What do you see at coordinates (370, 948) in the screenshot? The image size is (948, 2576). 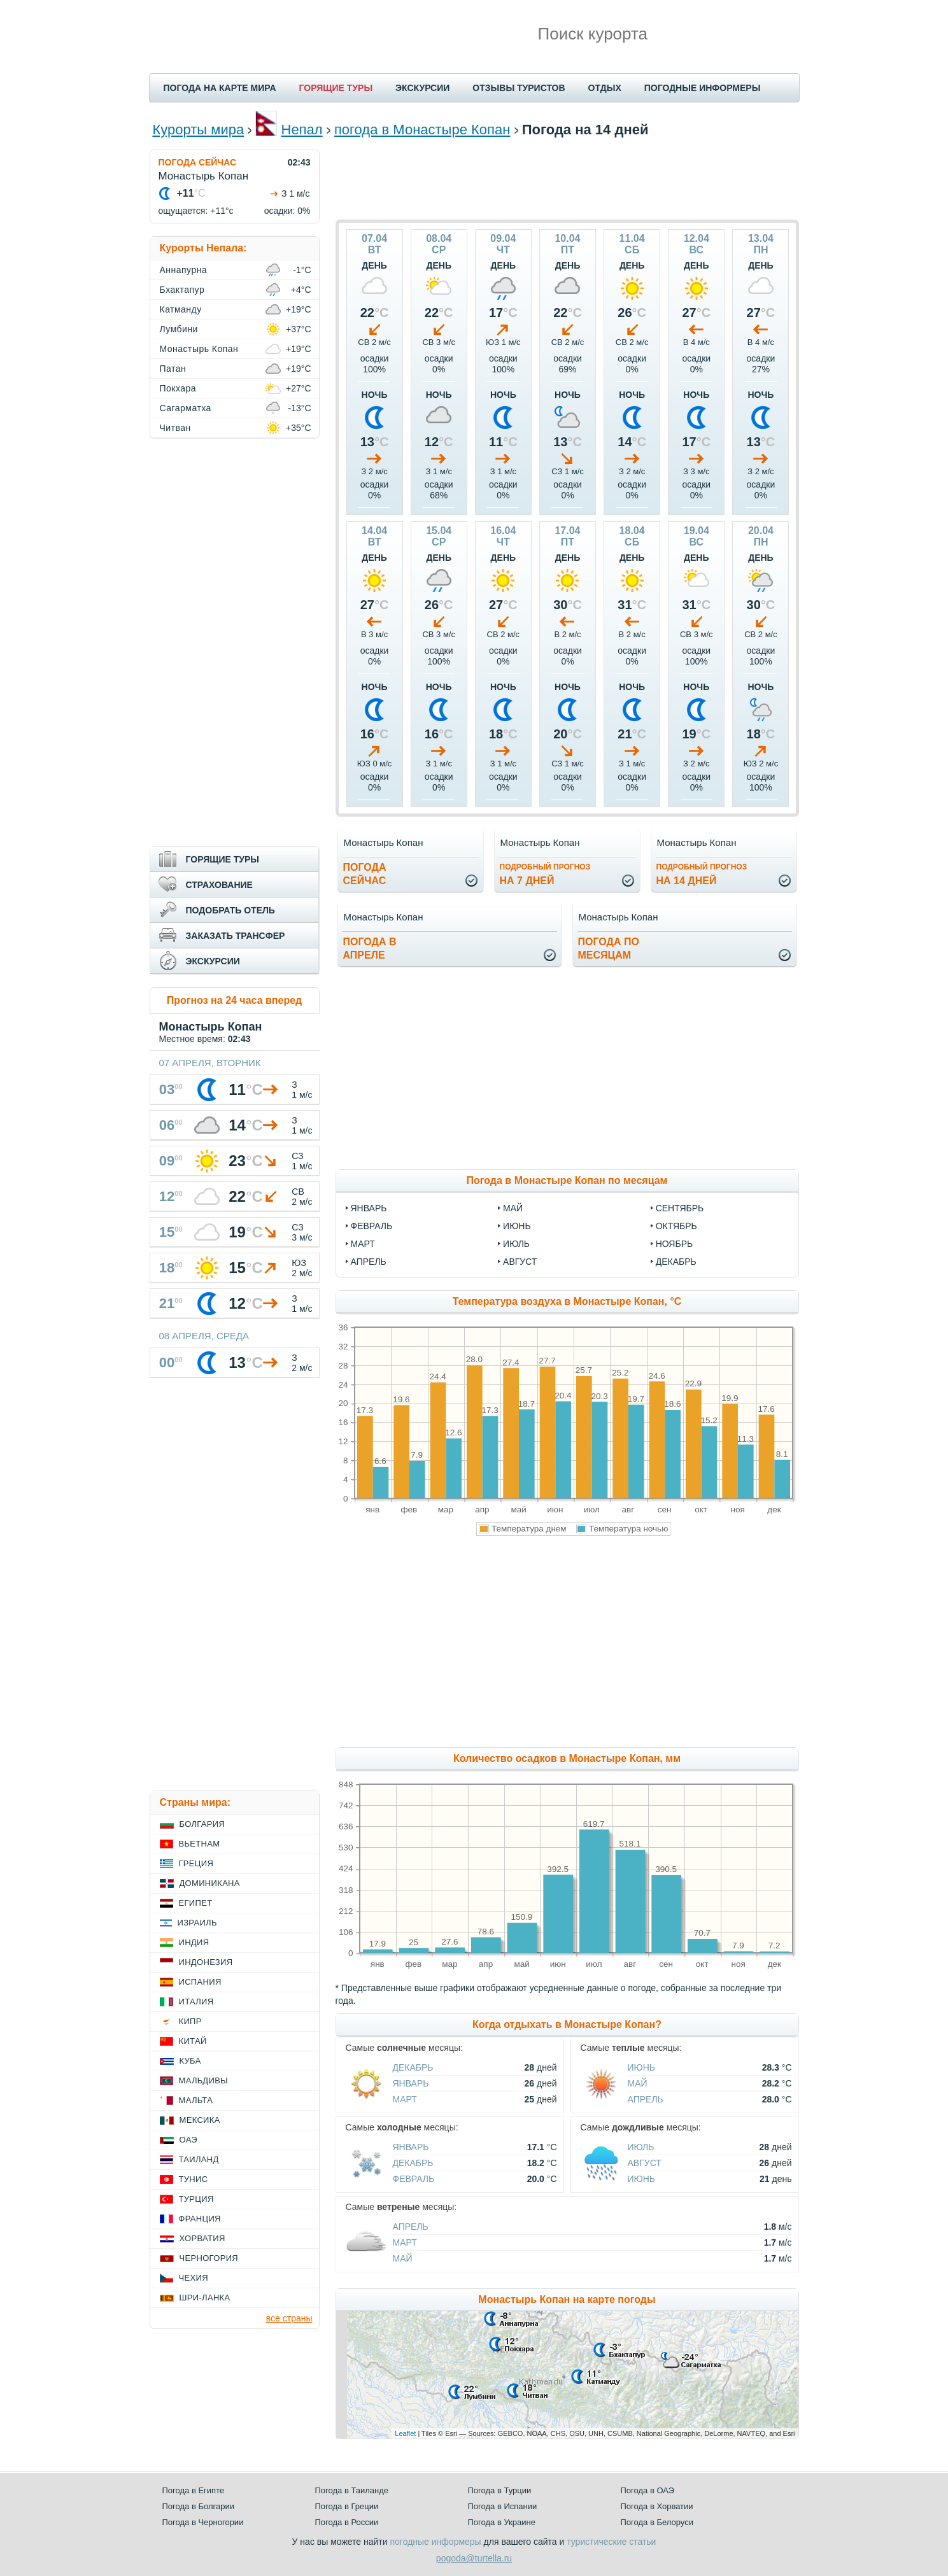 I see `Погода вапреле` at bounding box center [370, 948].